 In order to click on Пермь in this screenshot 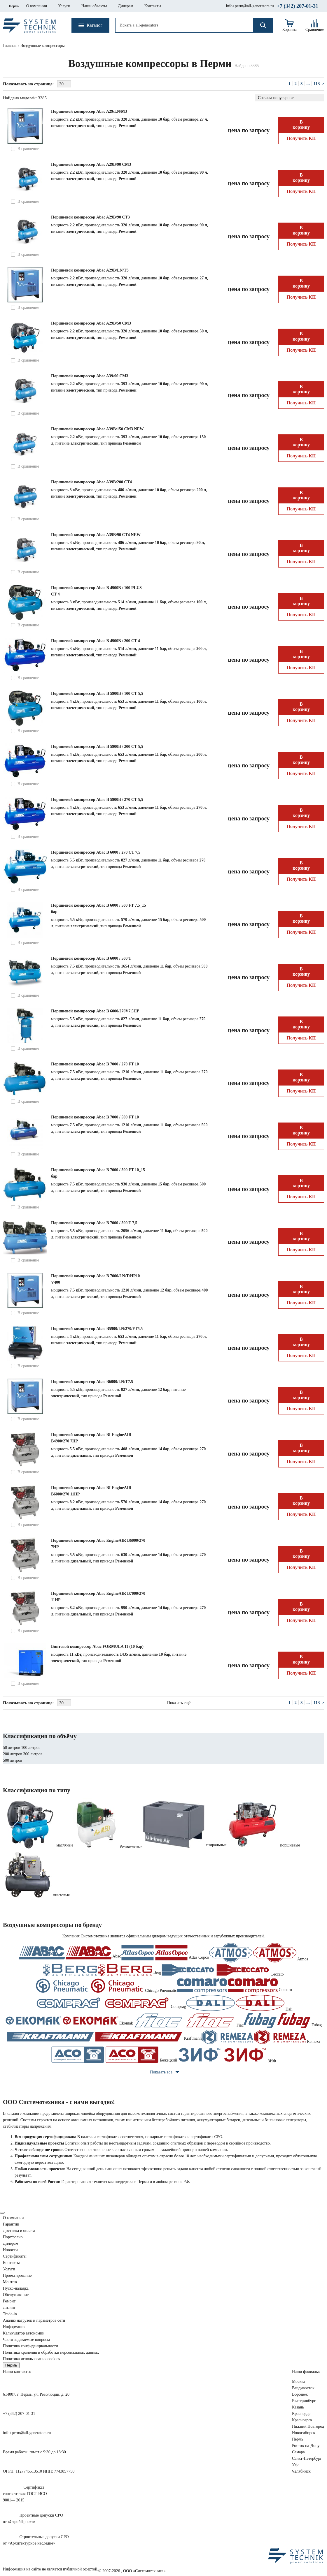, I will do `click(14, 6)`.